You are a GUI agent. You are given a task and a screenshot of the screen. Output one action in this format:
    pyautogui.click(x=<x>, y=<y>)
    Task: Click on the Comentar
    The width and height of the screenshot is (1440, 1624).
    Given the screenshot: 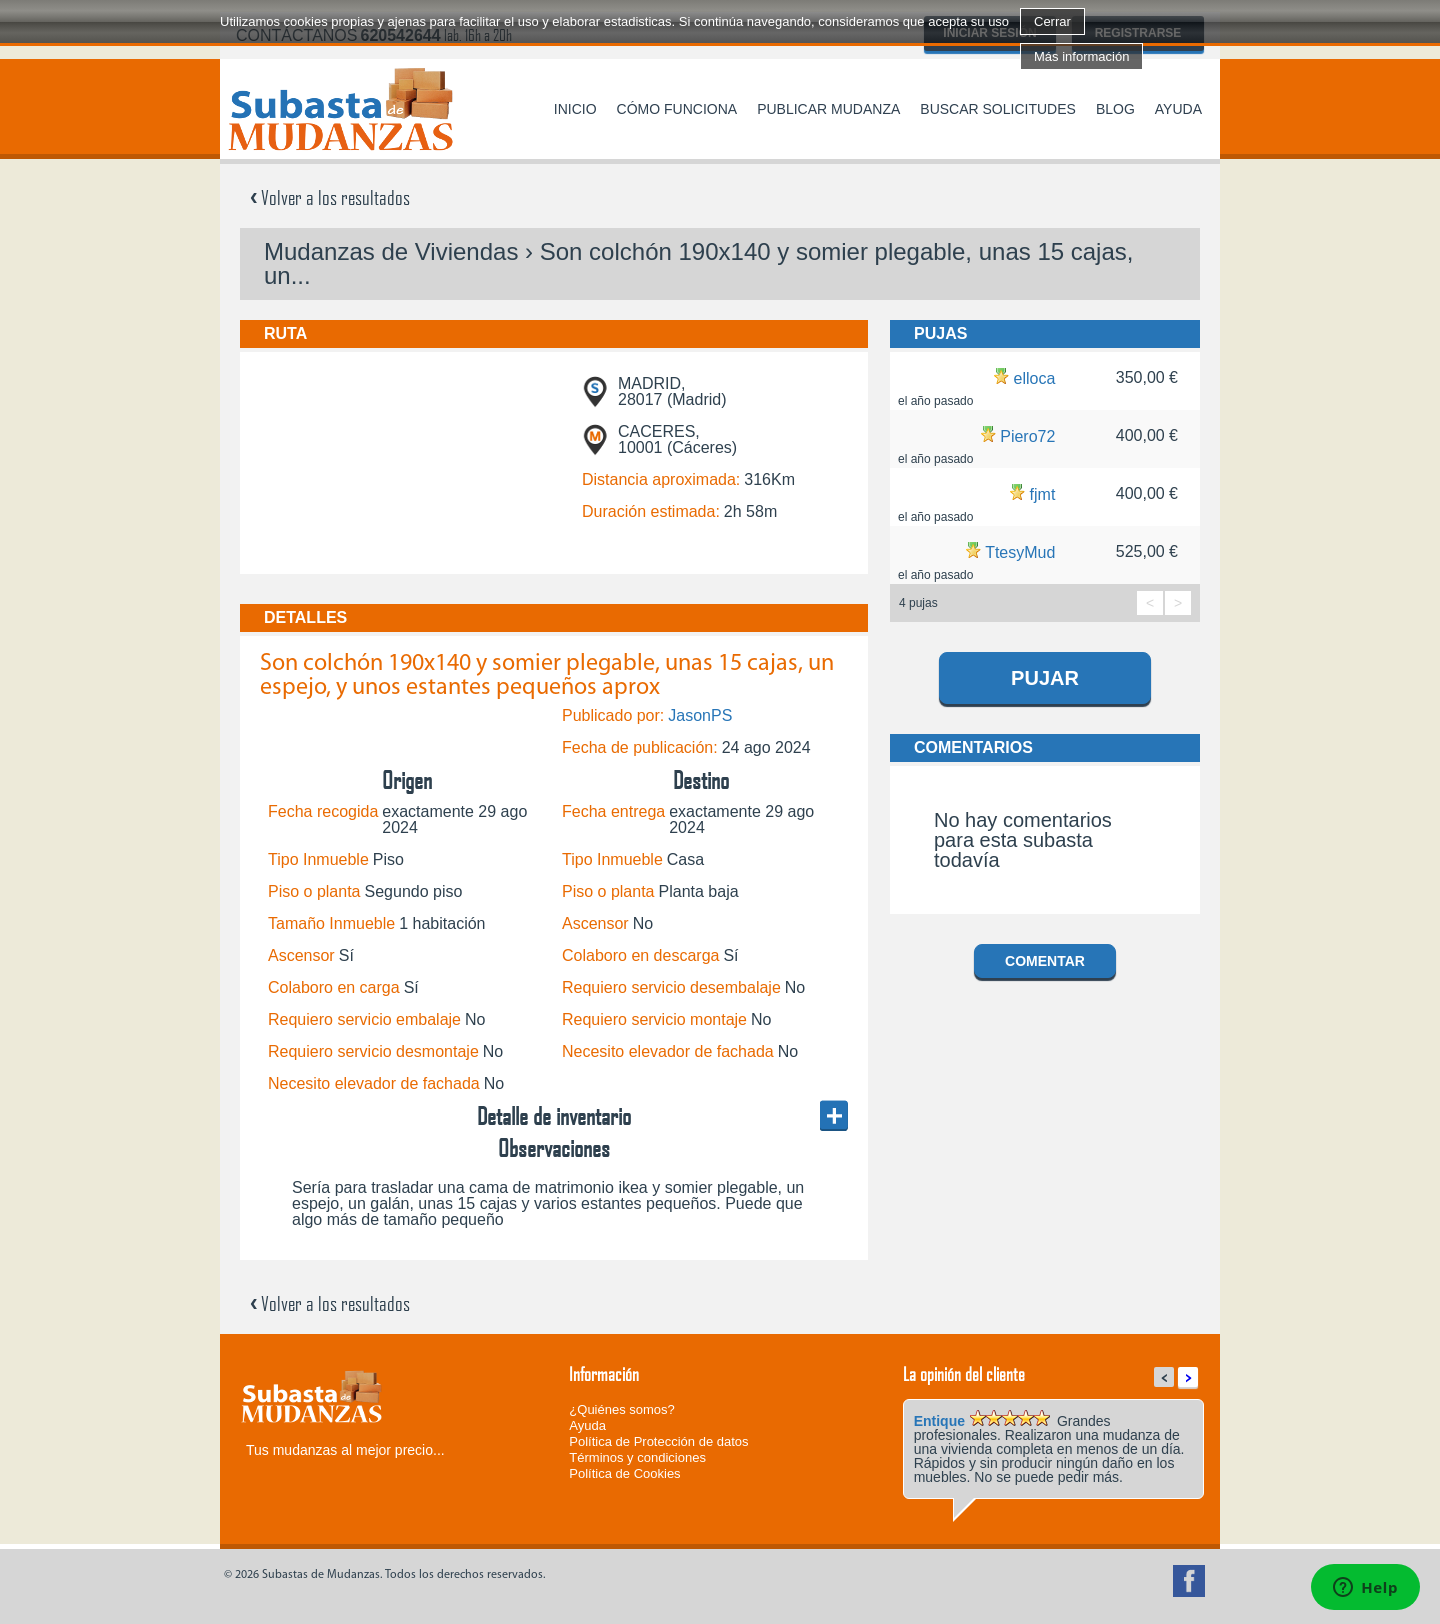 What is the action you would take?
    pyautogui.click(x=1045, y=961)
    